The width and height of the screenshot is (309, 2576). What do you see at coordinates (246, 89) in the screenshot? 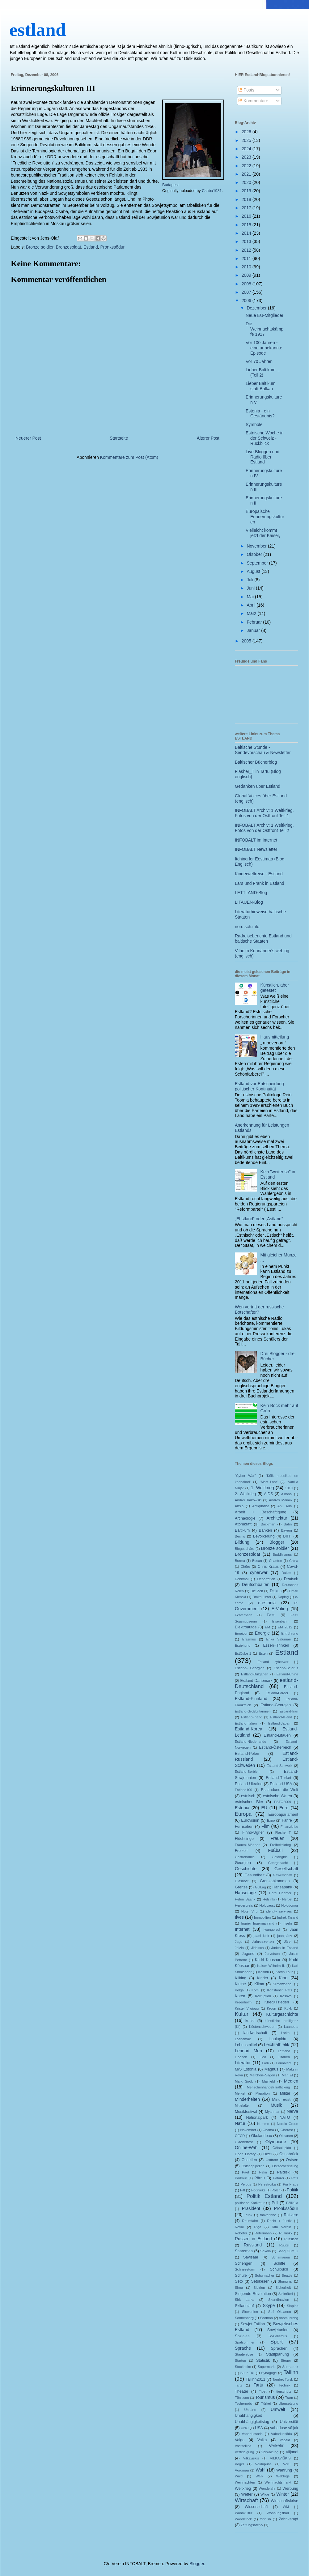
I see `Posts` at bounding box center [246, 89].